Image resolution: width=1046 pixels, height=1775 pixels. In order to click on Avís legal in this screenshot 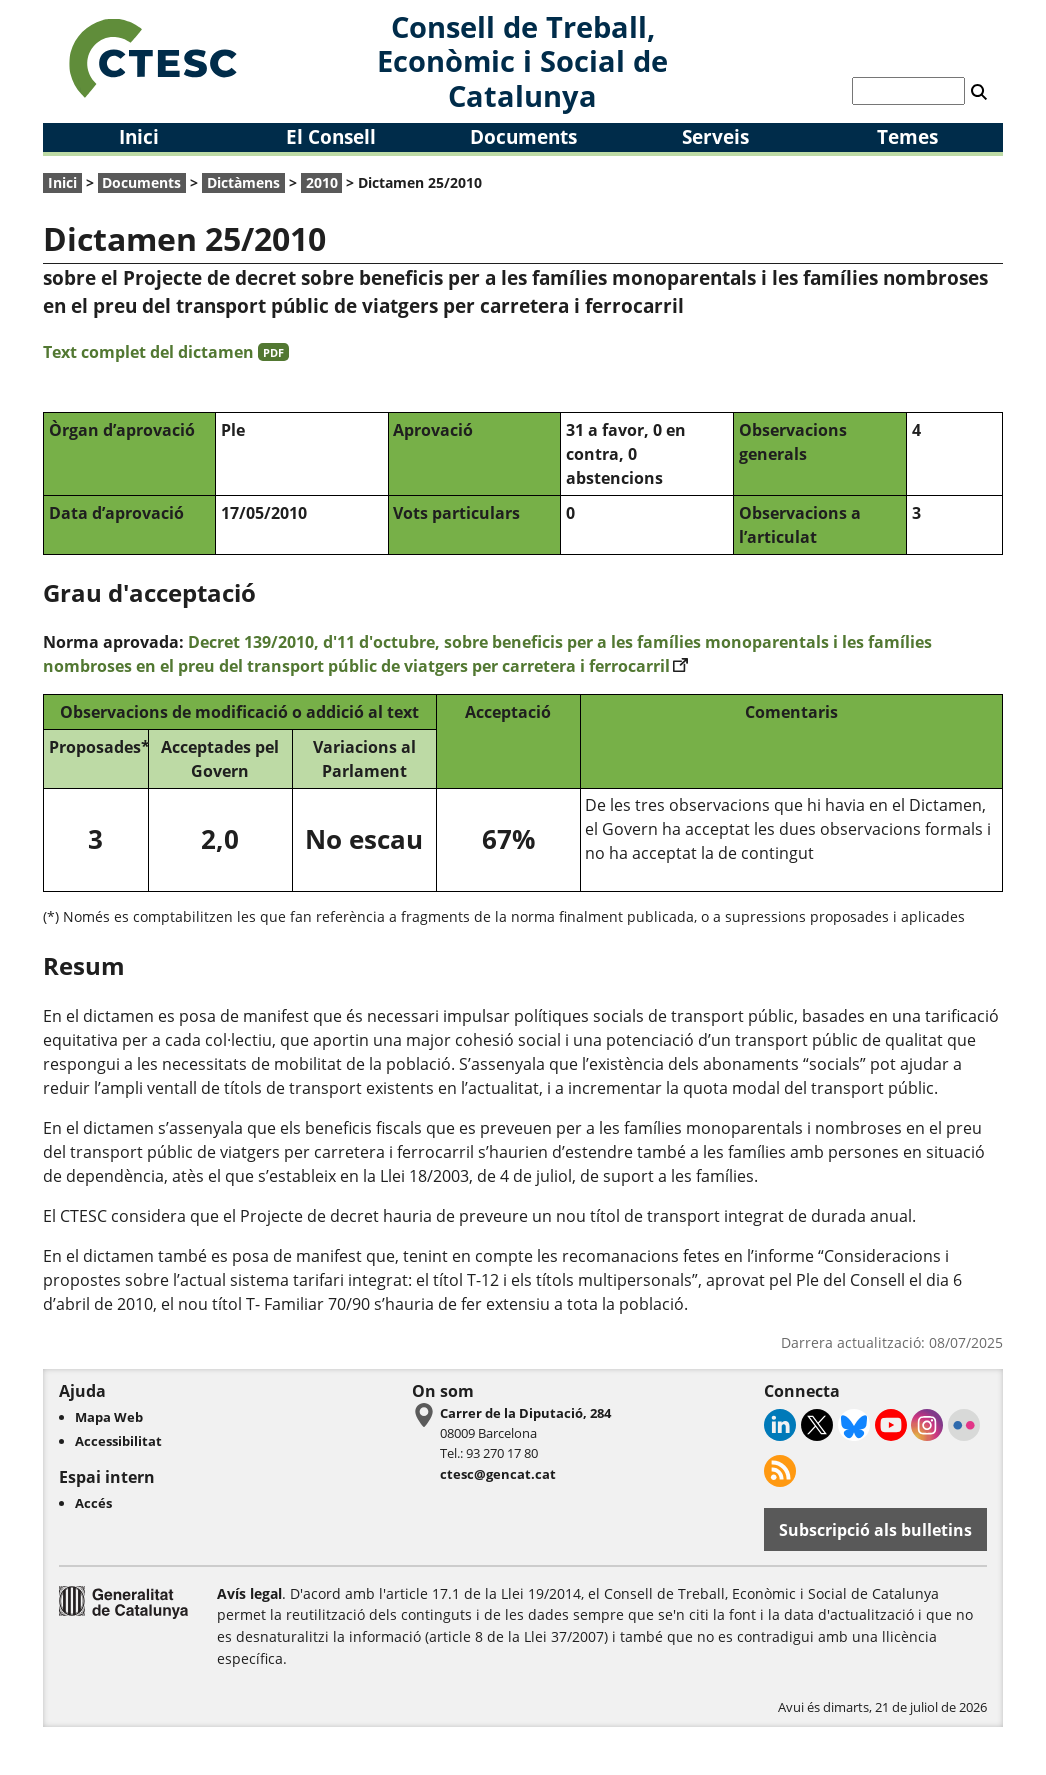, I will do `click(249, 1593)`.